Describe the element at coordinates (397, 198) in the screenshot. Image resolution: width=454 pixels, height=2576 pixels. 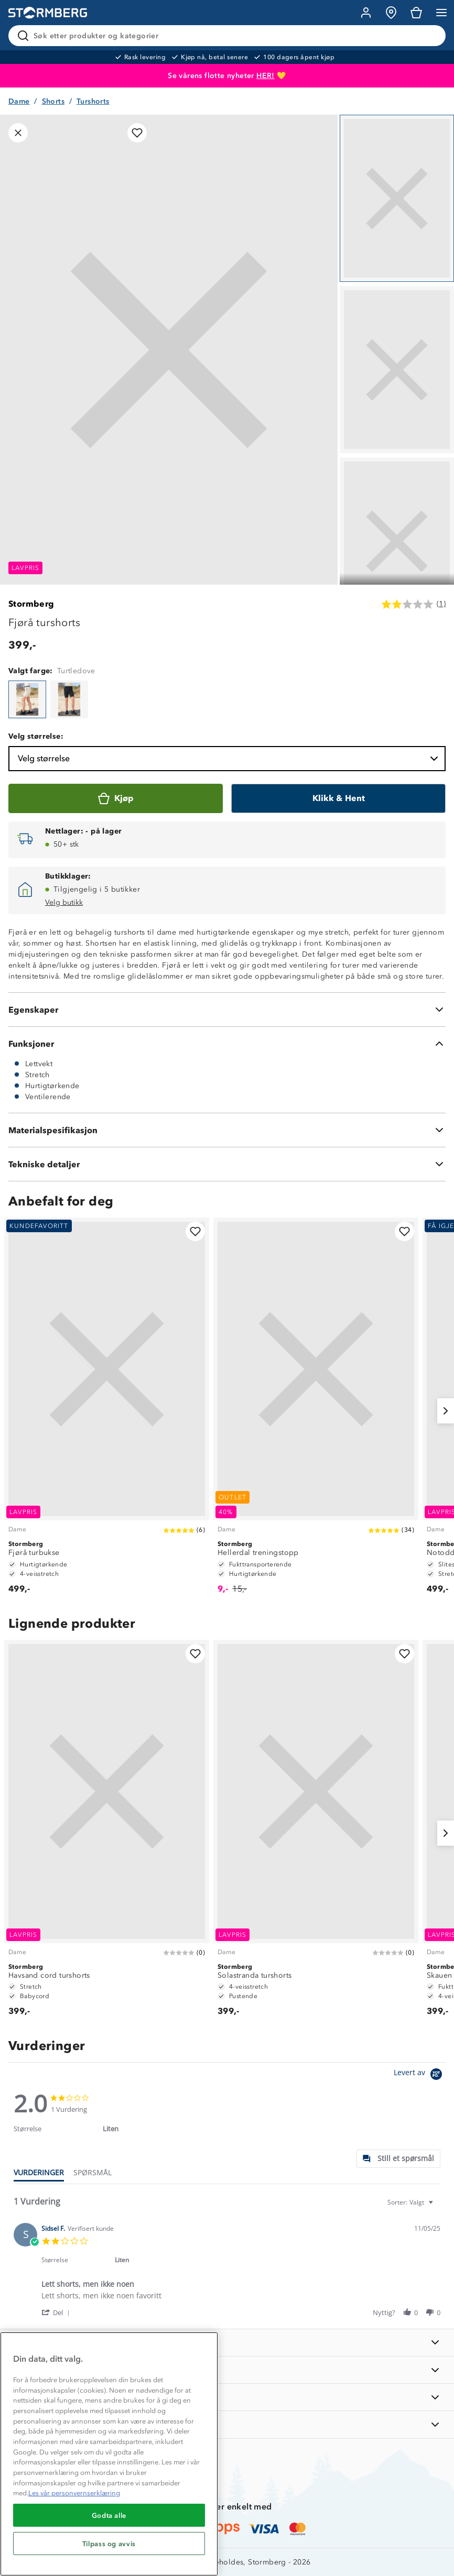
I see `[Navigera till vy 1]` at that location.